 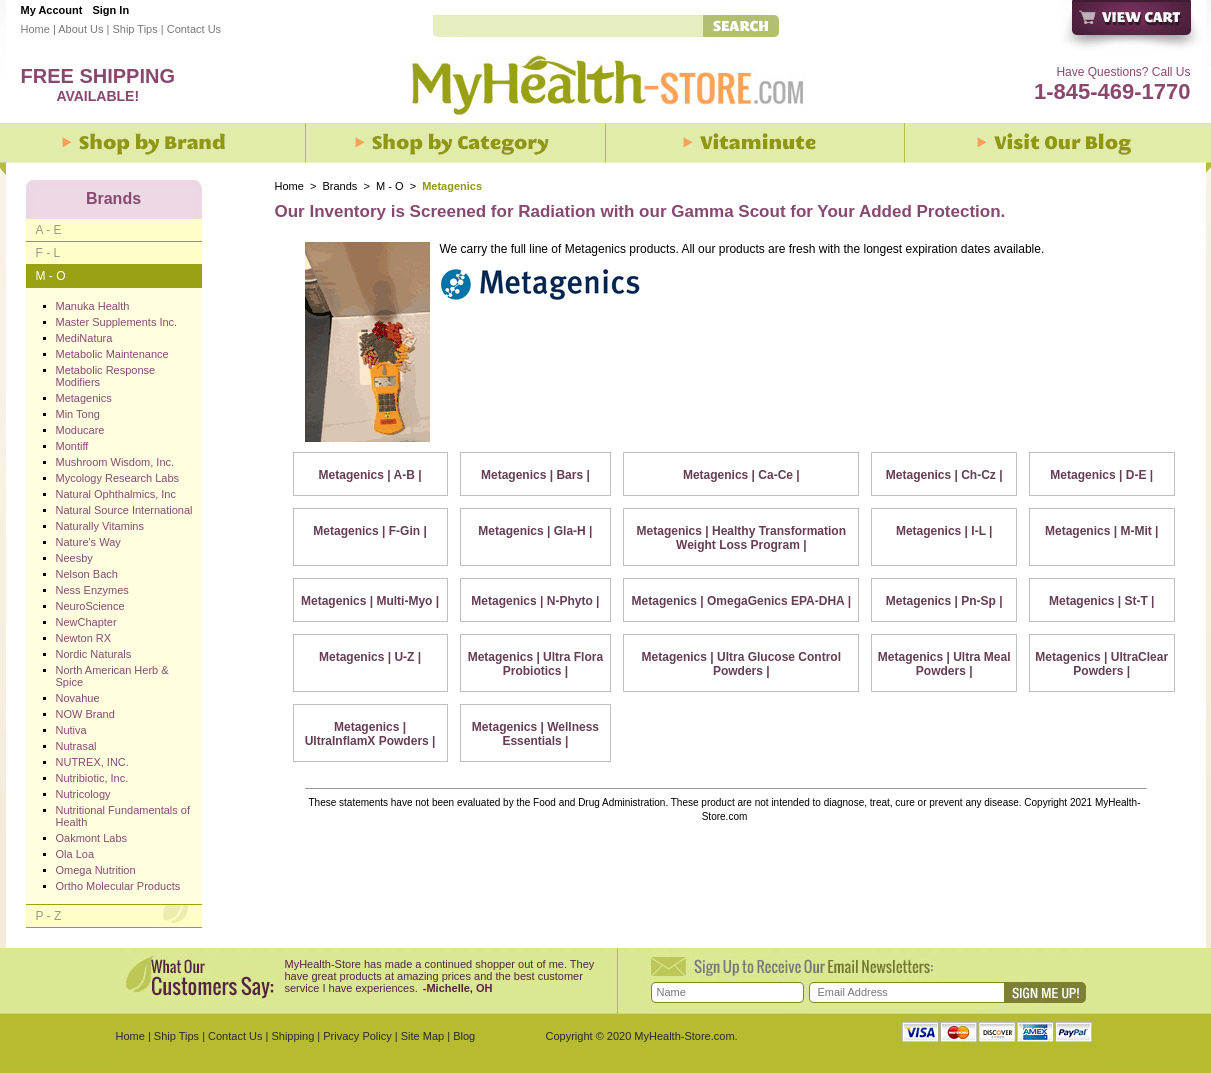 I want to click on Ship Tips, so click(x=134, y=29).